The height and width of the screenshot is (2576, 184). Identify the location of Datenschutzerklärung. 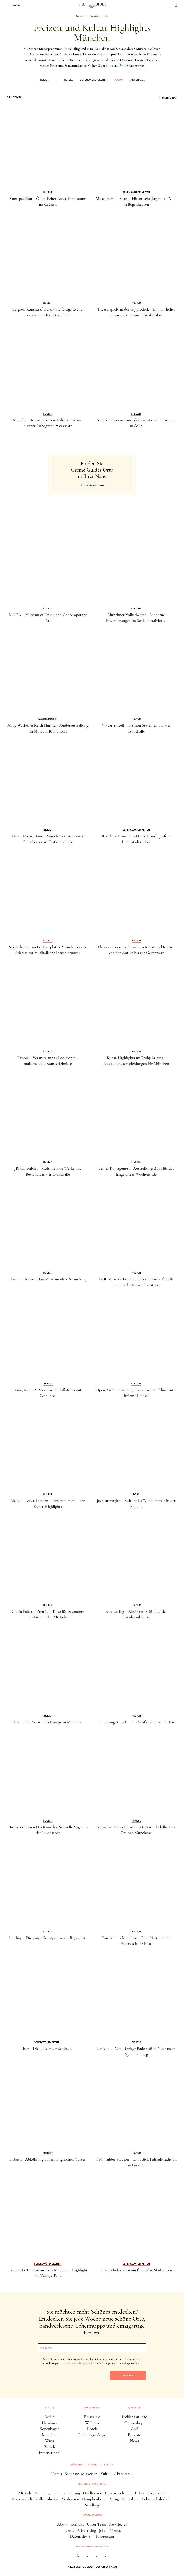
(74, 2363).